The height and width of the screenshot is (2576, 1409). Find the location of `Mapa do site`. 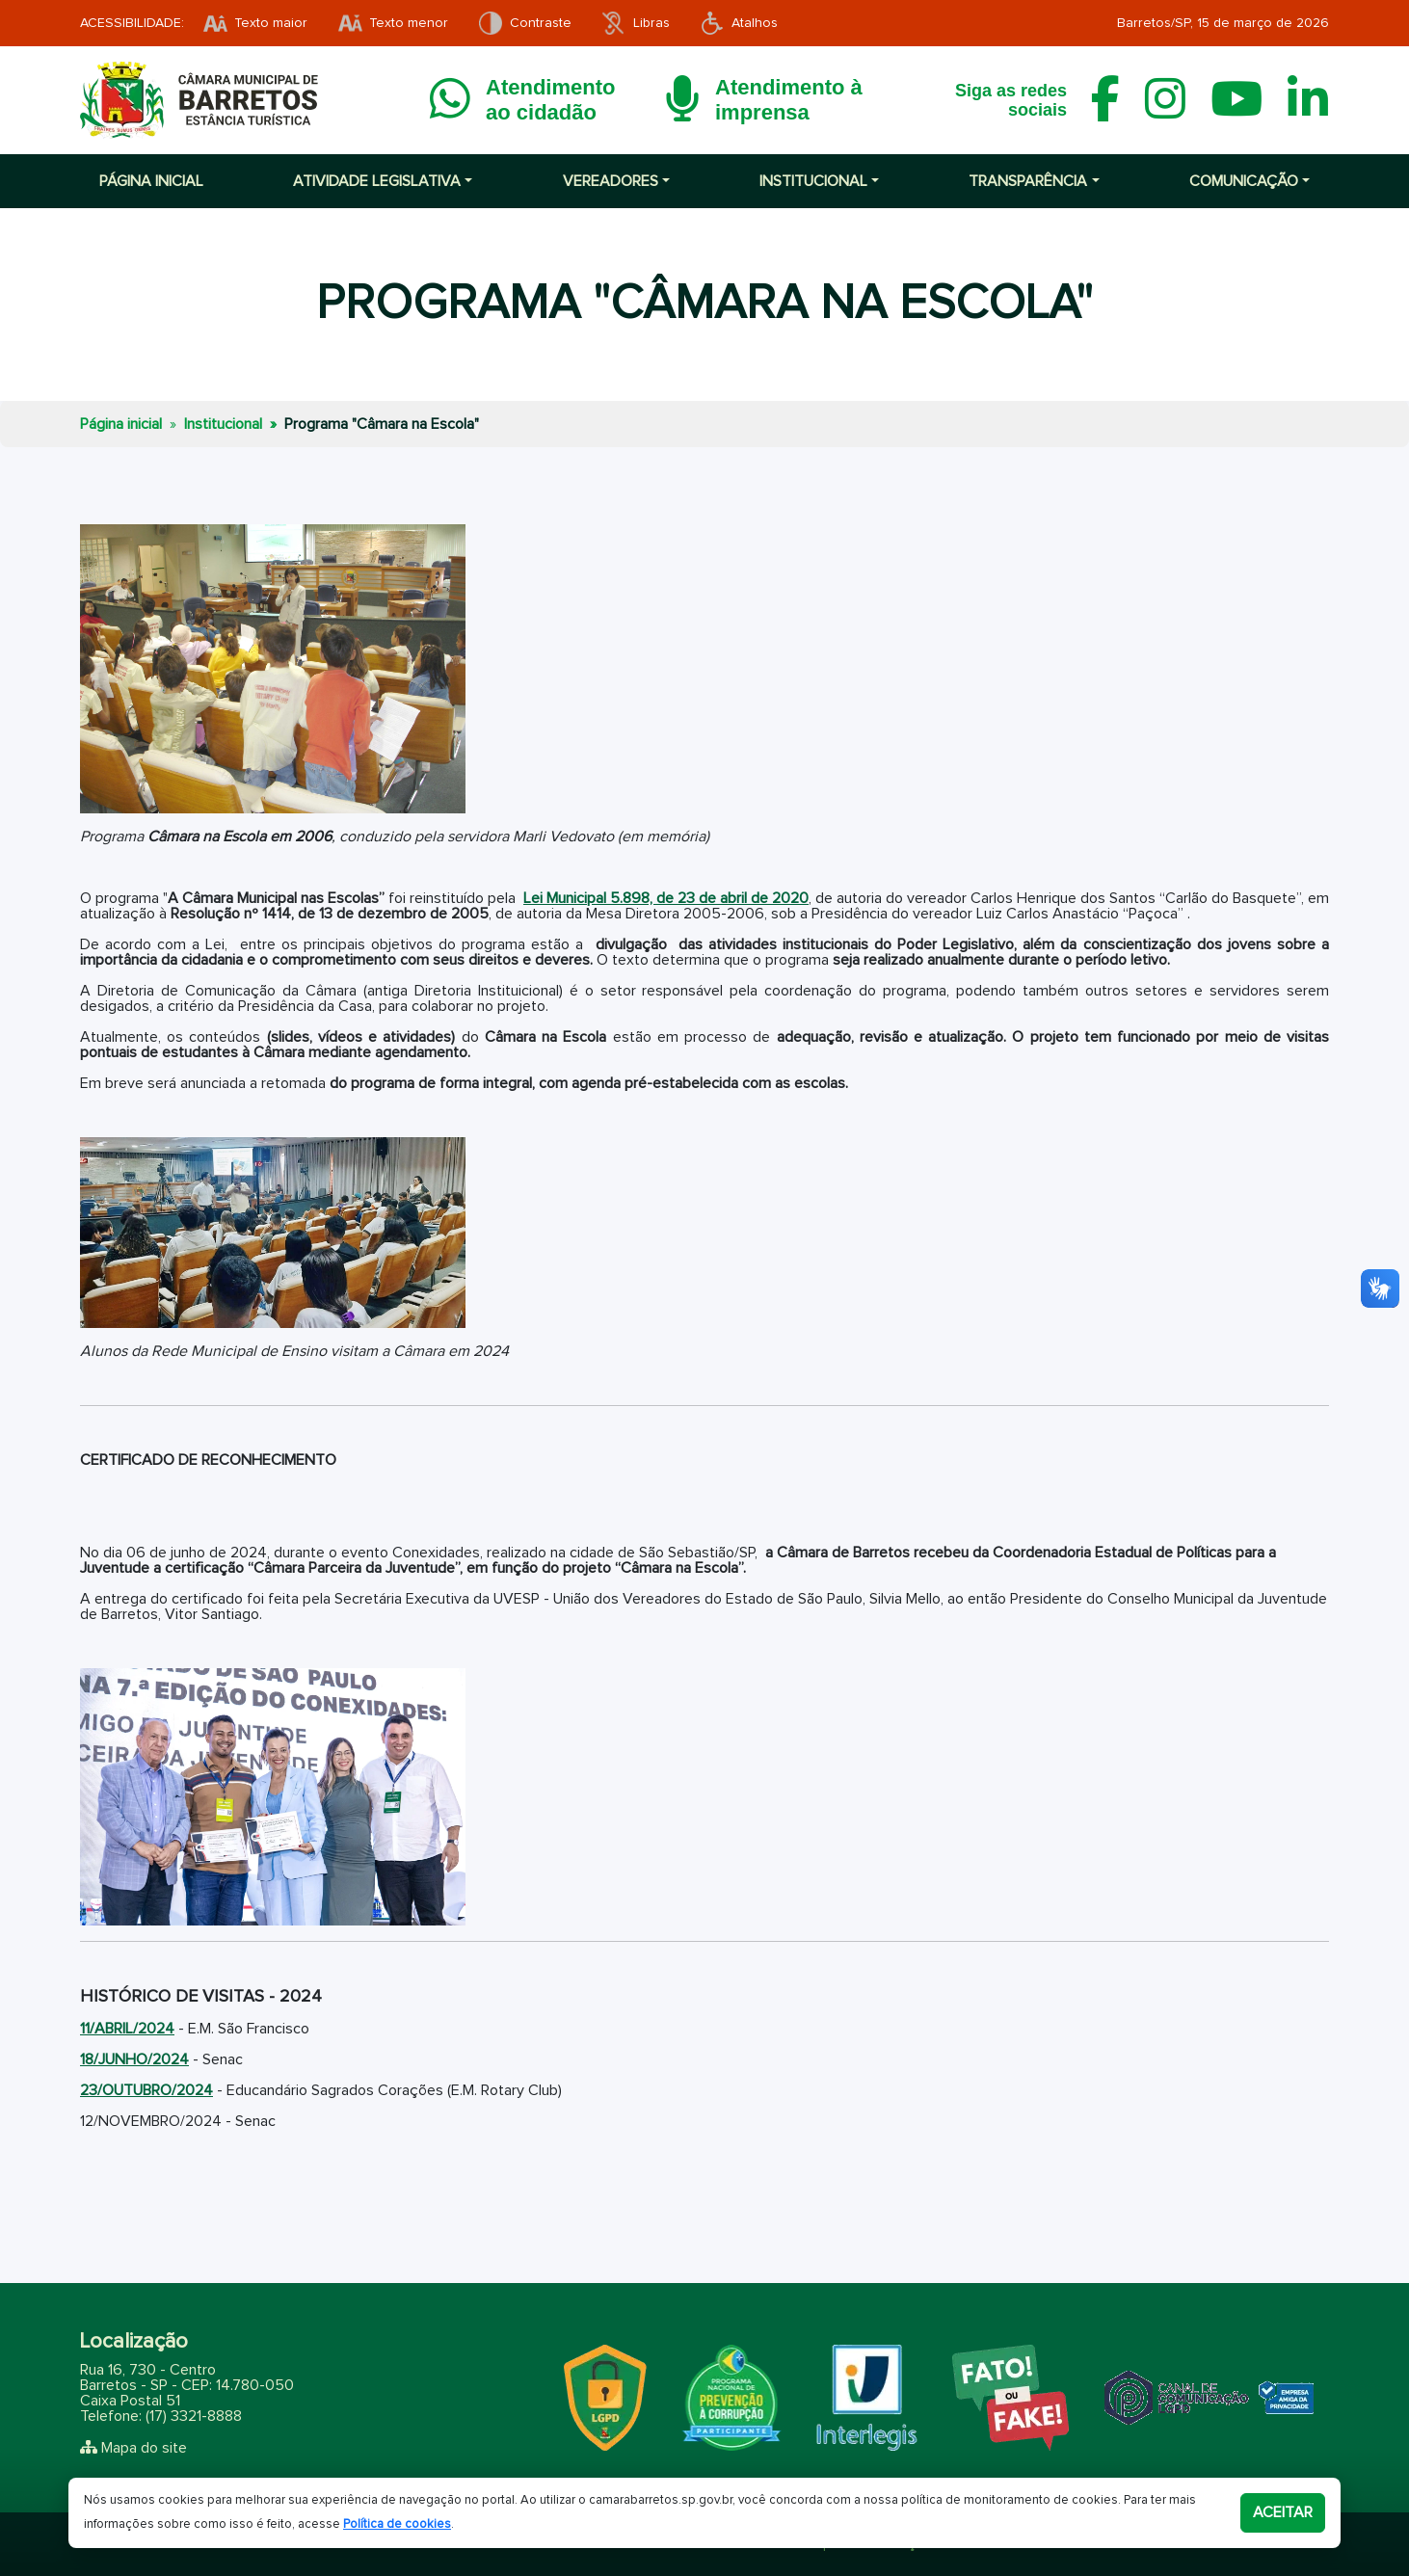

Mapa do site is located at coordinates (144, 2448).